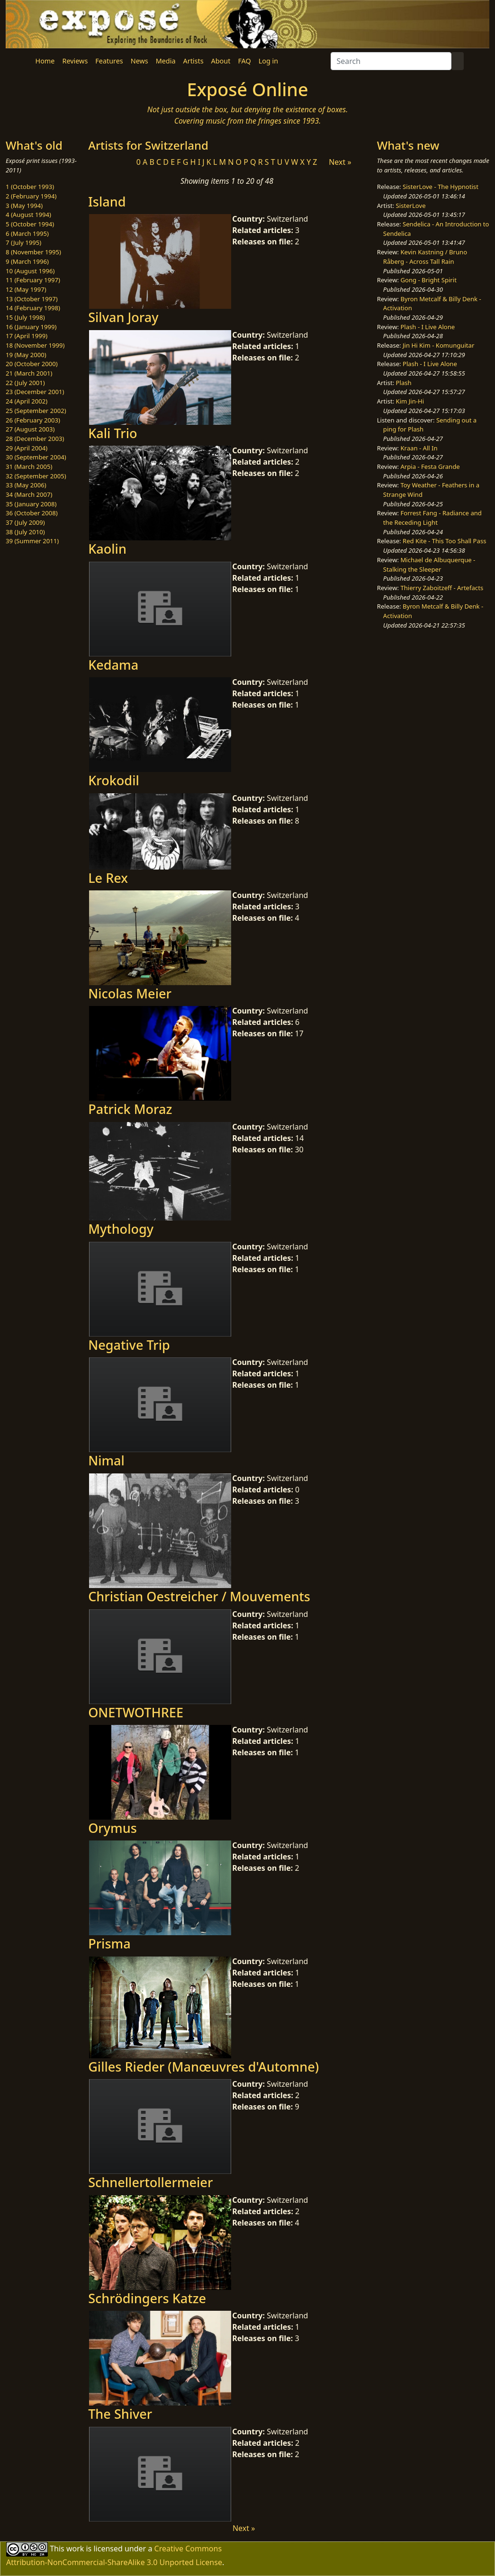 This screenshot has width=495, height=2576. Describe the element at coordinates (29, 373) in the screenshot. I see `21 (March 2001)` at that location.